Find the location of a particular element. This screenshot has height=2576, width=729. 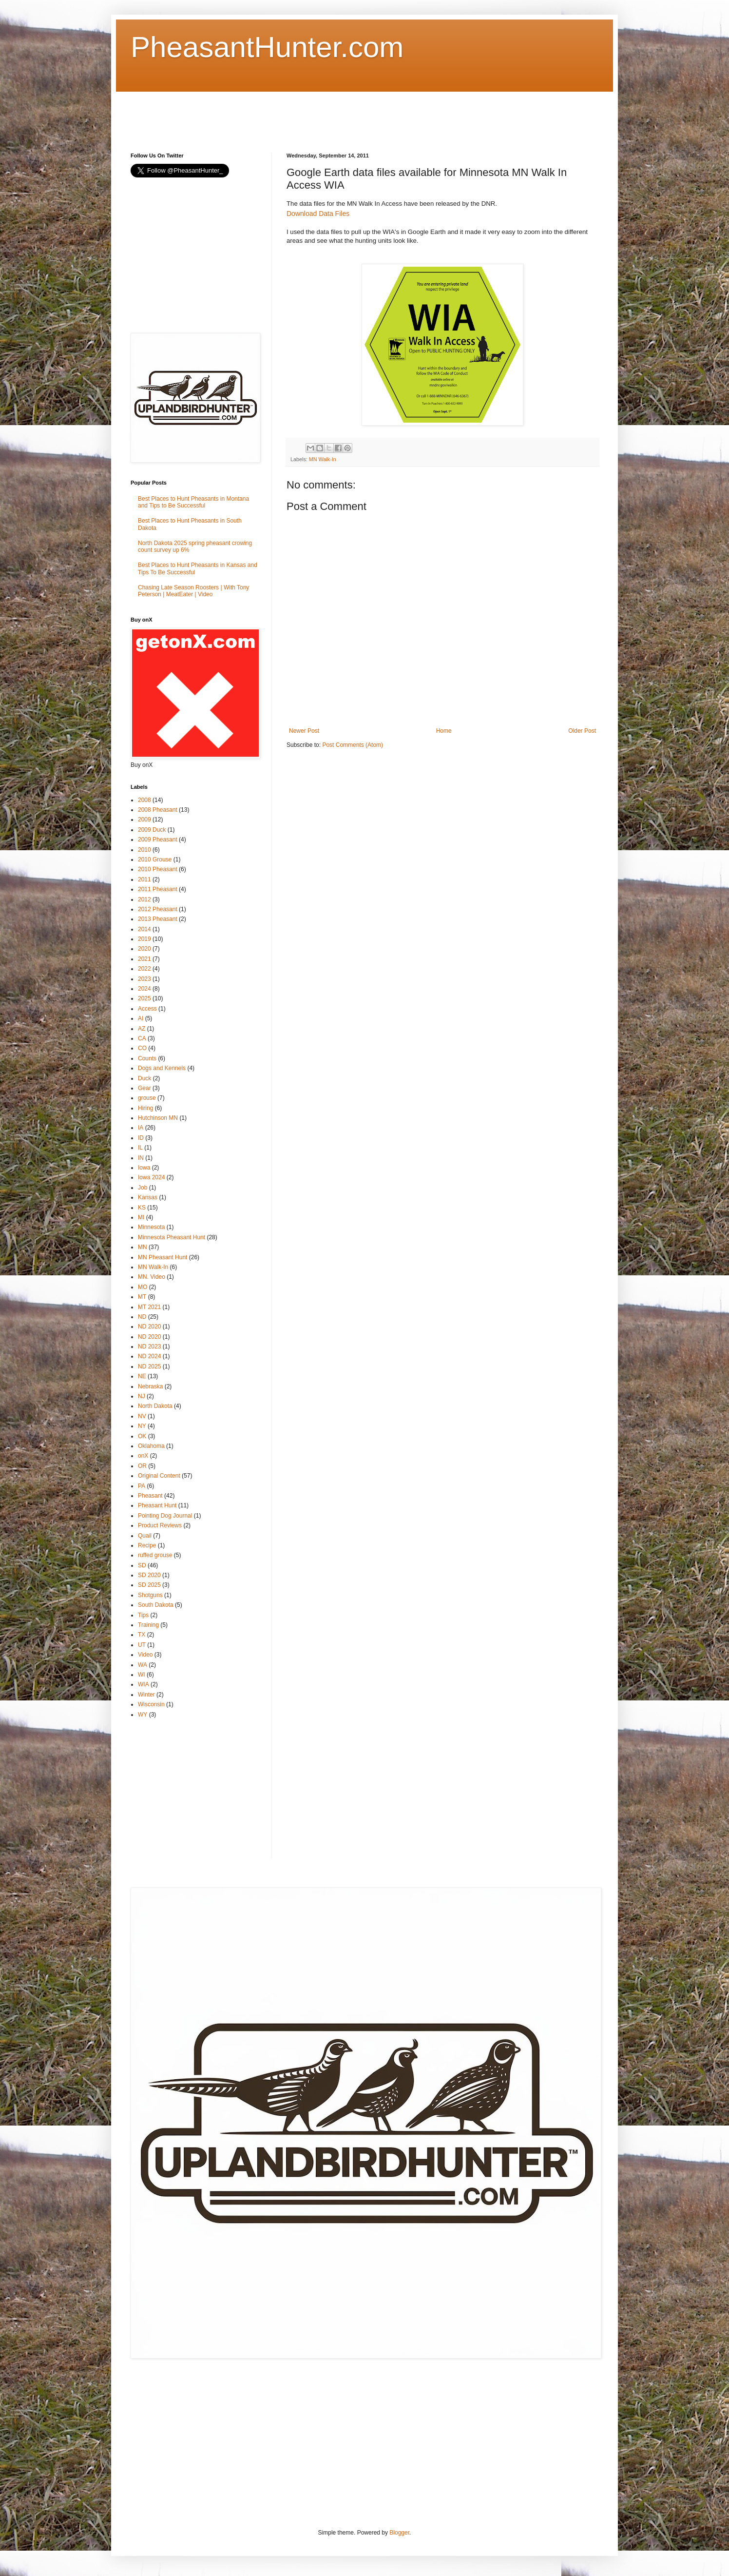

ruffed grouse is located at coordinates (155, 1555).